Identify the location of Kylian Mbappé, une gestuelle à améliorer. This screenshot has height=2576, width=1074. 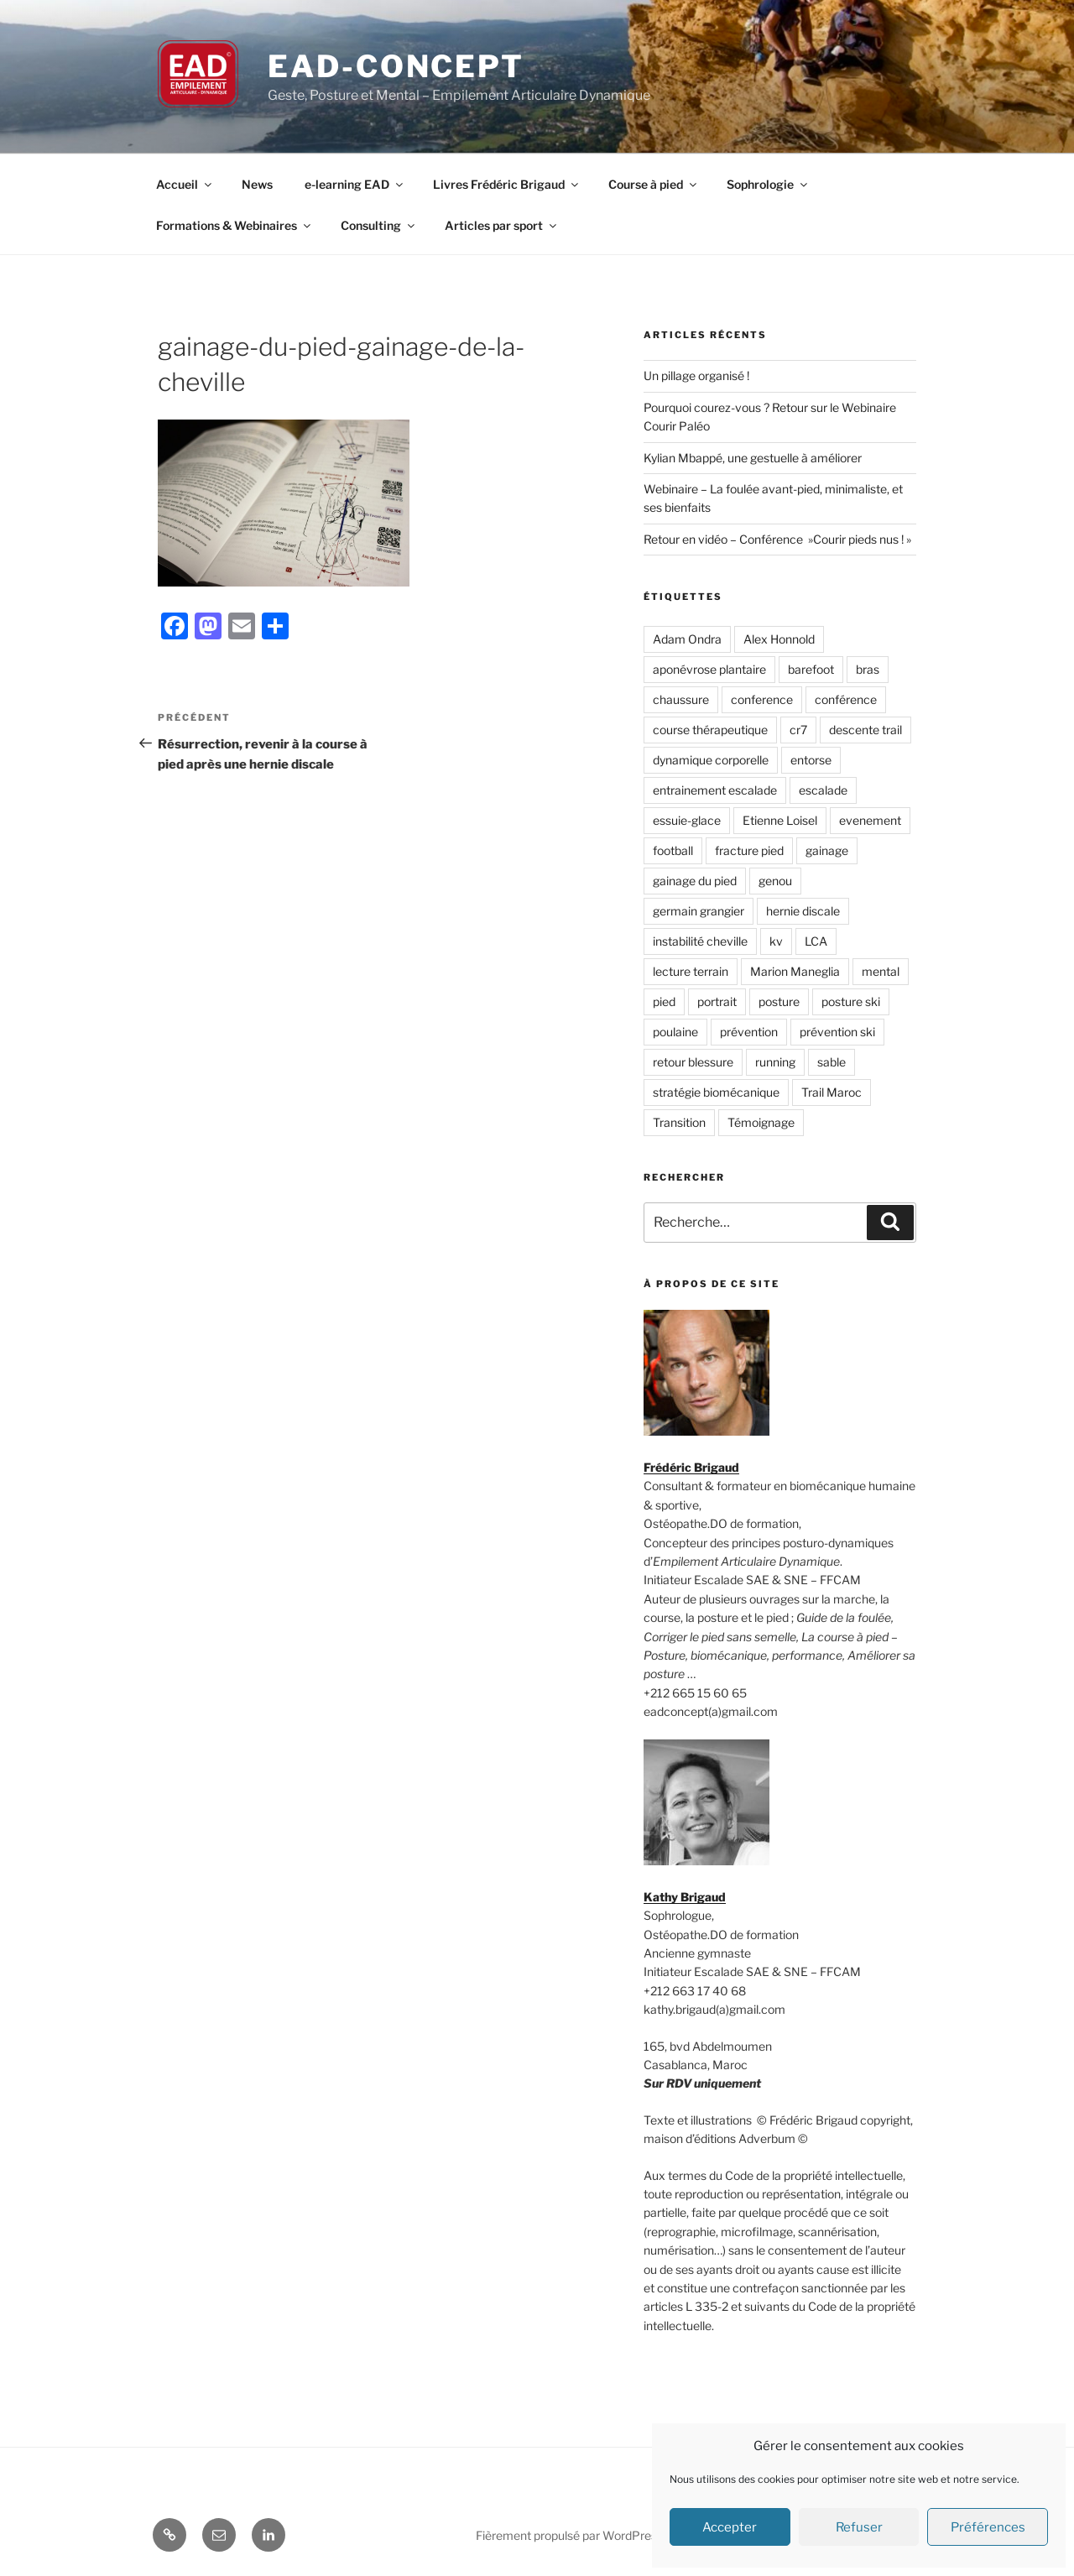
(753, 458).